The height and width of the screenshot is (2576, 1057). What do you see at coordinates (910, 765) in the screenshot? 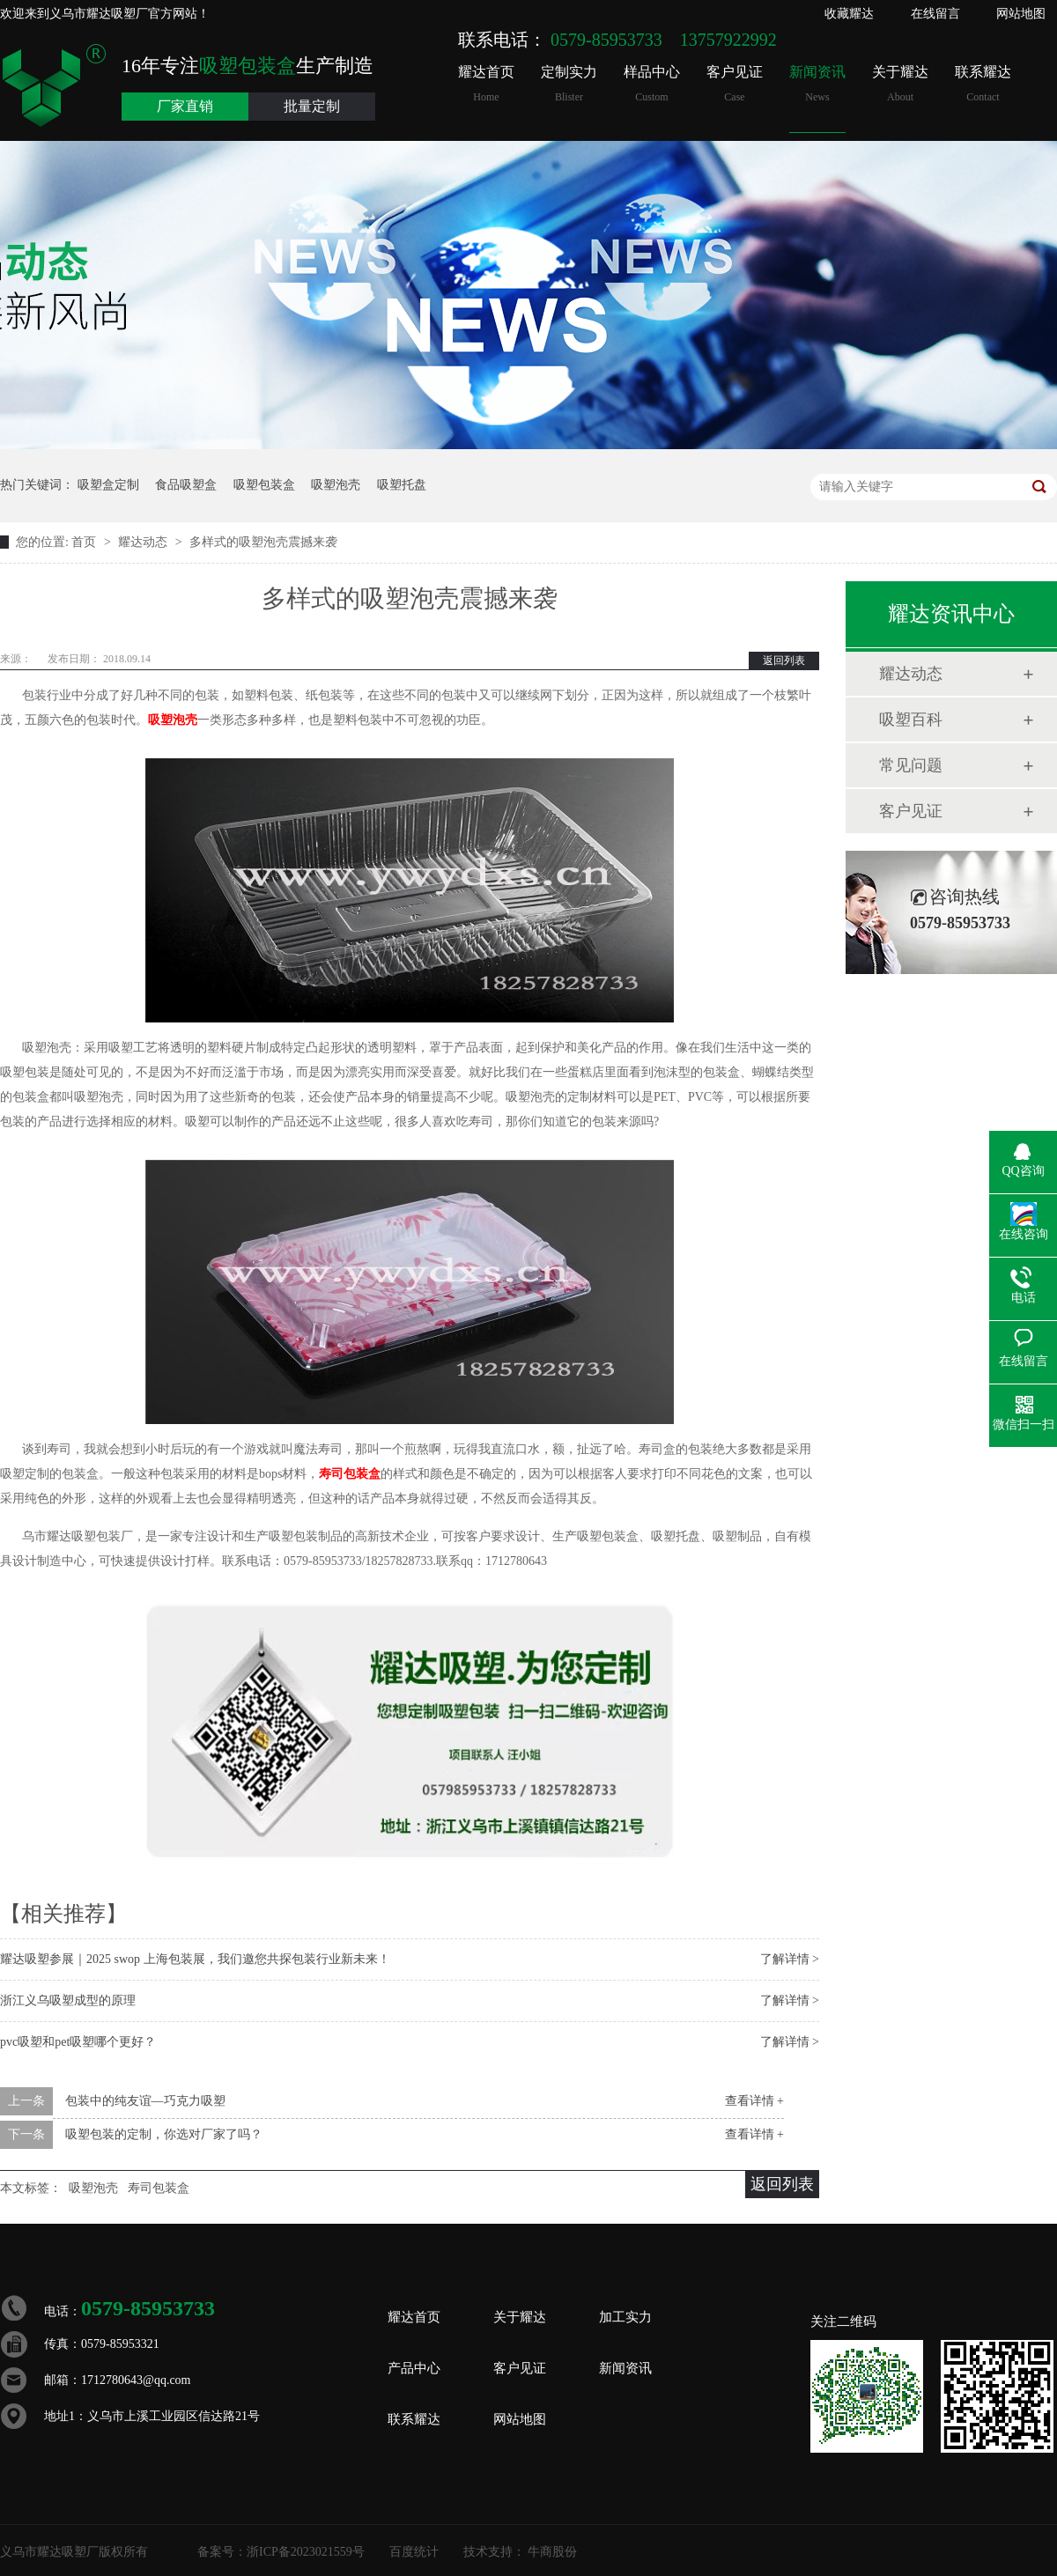
I see `常见问题` at bounding box center [910, 765].